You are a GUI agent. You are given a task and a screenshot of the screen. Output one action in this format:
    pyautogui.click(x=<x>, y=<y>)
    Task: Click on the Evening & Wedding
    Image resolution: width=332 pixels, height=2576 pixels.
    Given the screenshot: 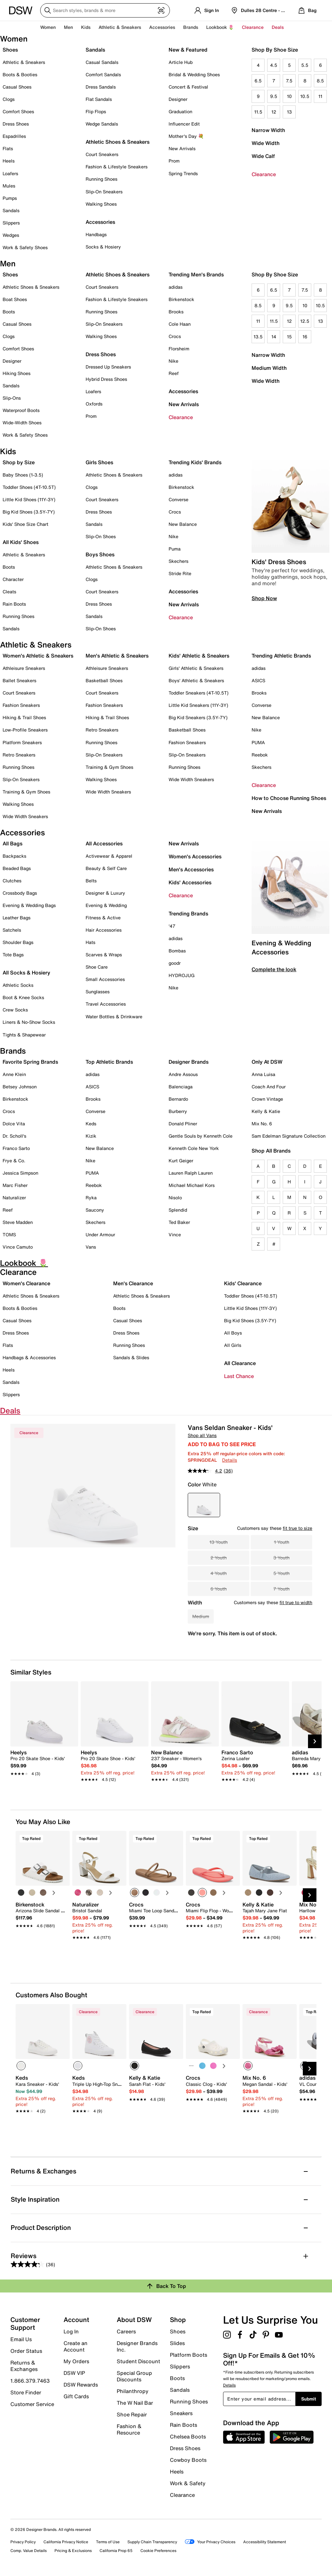 What is the action you would take?
    pyautogui.click(x=106, y=905)
    